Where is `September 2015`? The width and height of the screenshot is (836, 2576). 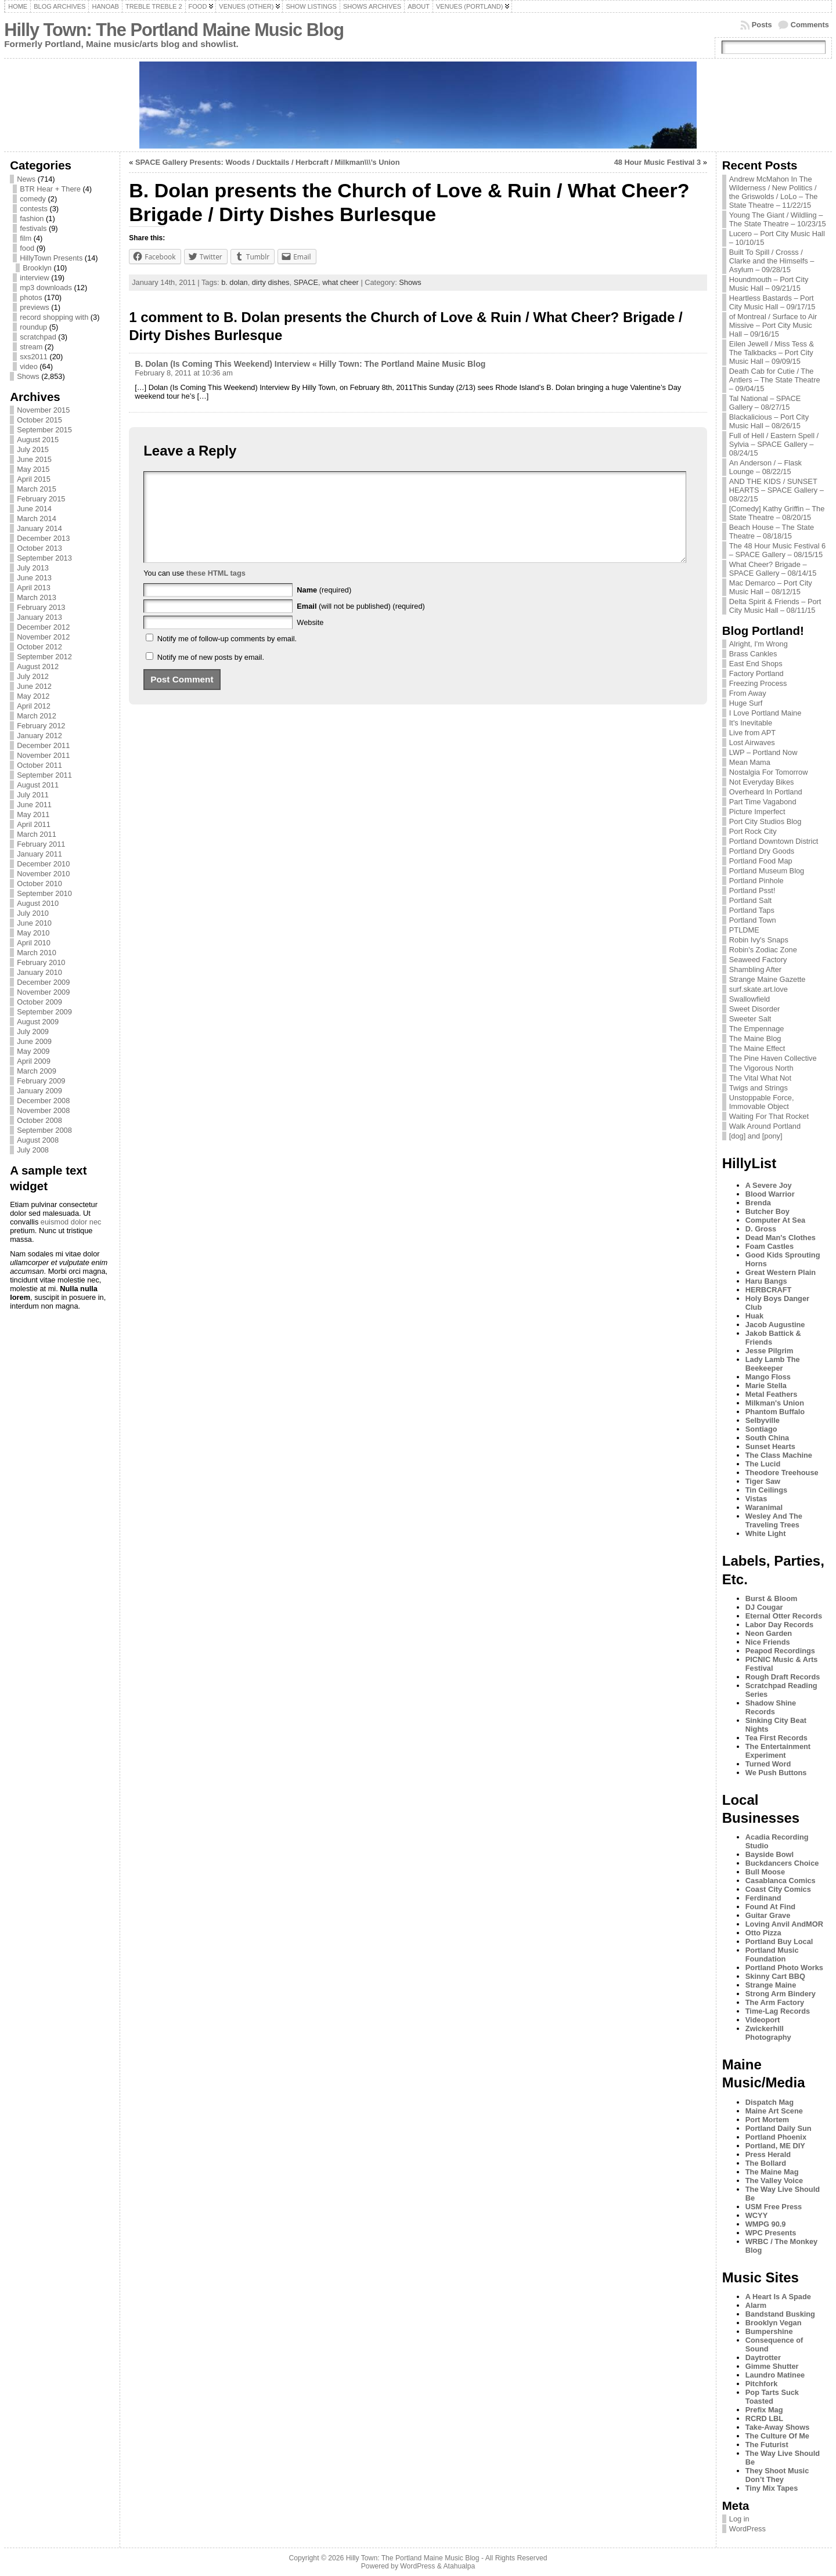
September 2015 is located at coordinates (44, 429).